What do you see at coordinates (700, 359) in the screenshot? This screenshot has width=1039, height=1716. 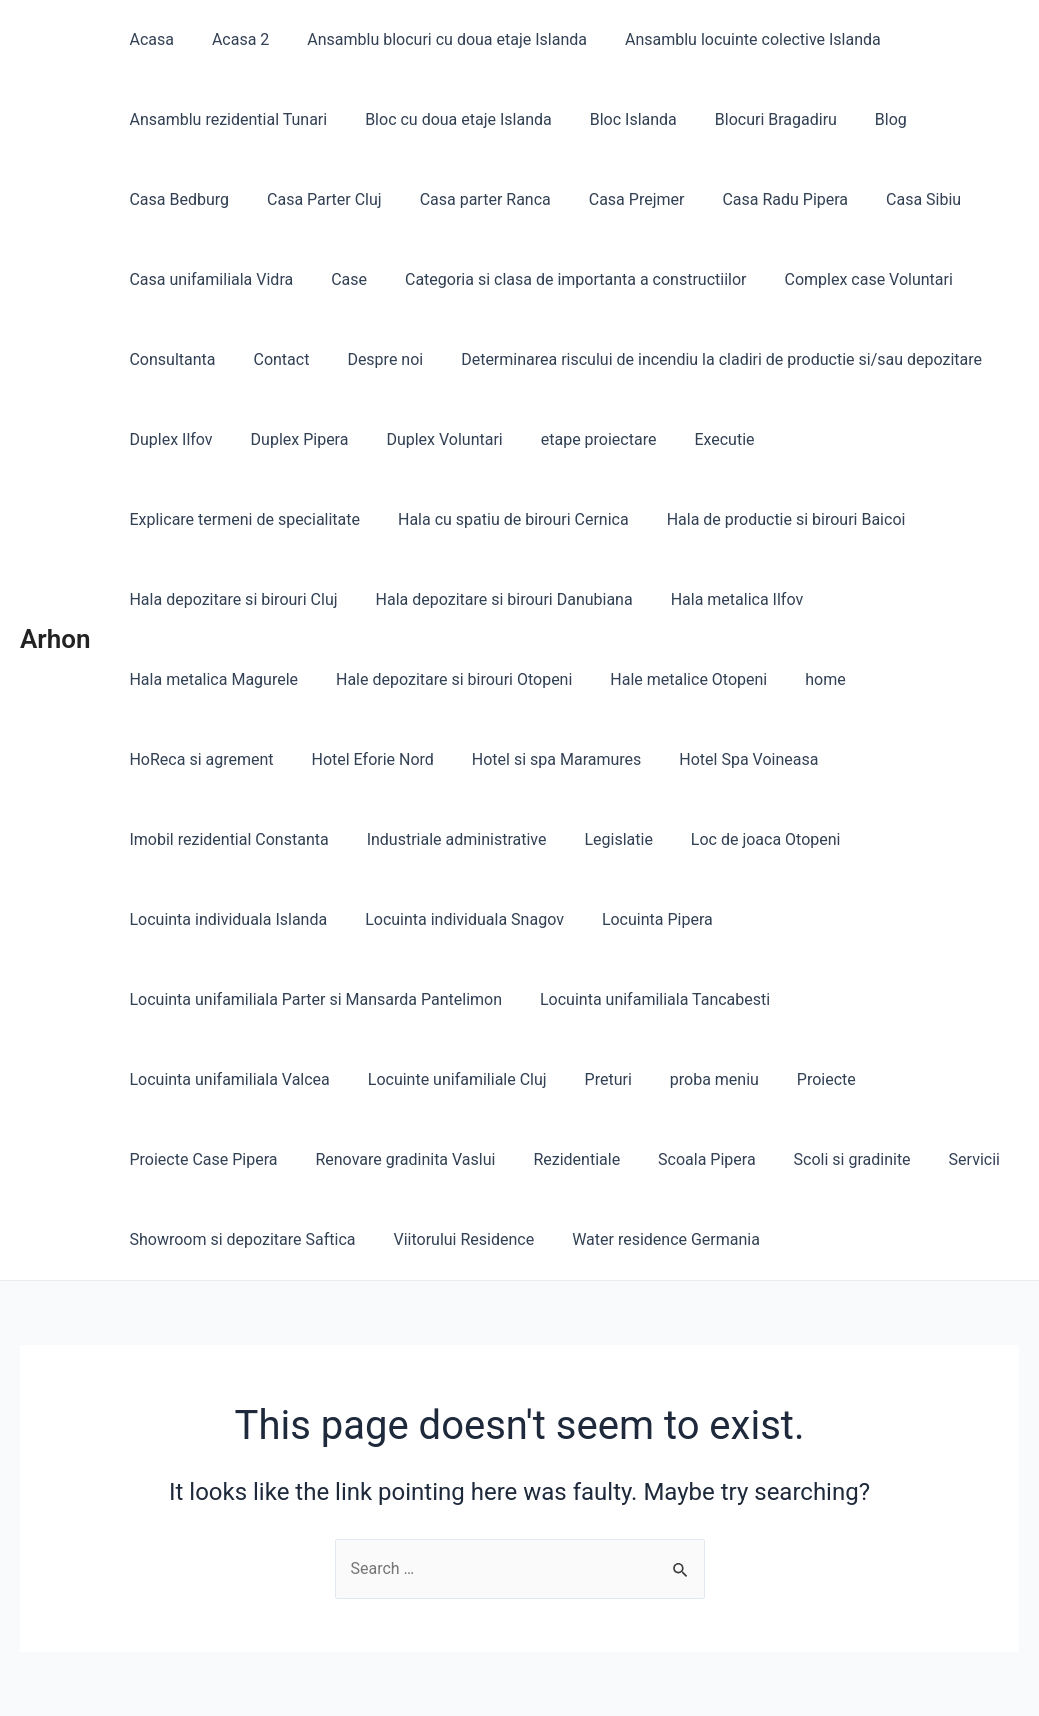 I see `Determinarea riscului de incendiu la cladiri de productie si/sau depozitare` at bounding box center [700, 359].